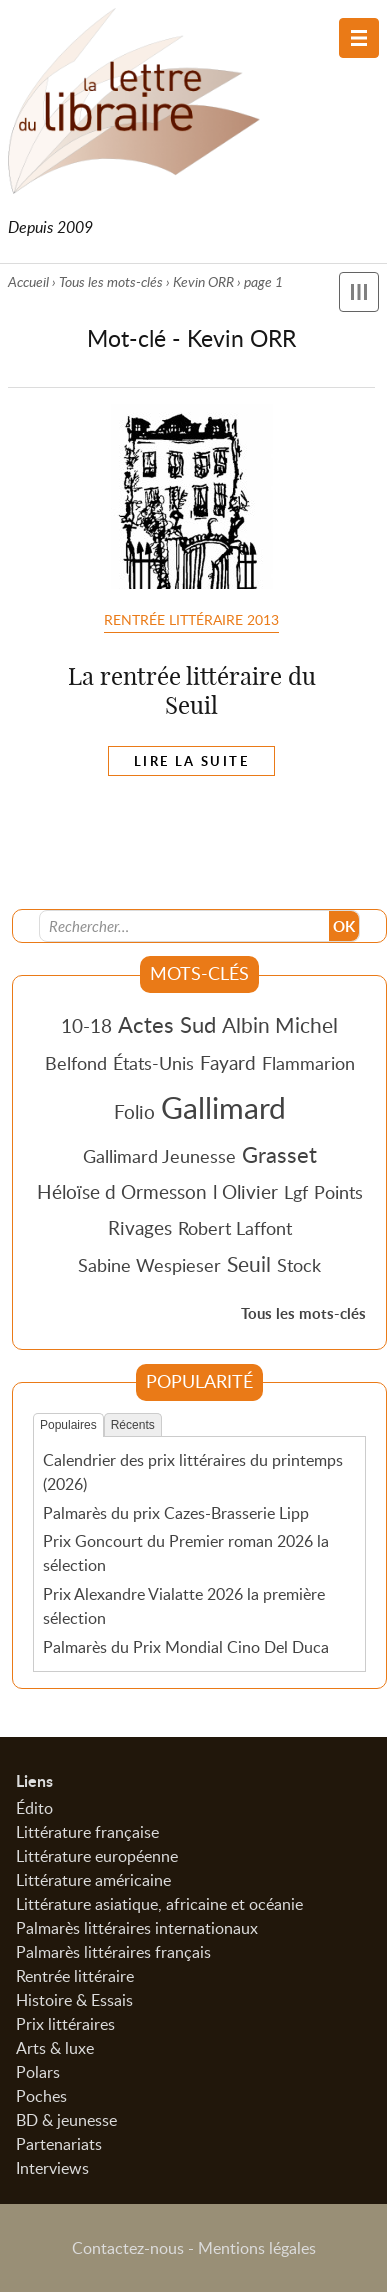  I want to click on Calendrier des prix littéraires du printemps (2026), so click(193, 1472).